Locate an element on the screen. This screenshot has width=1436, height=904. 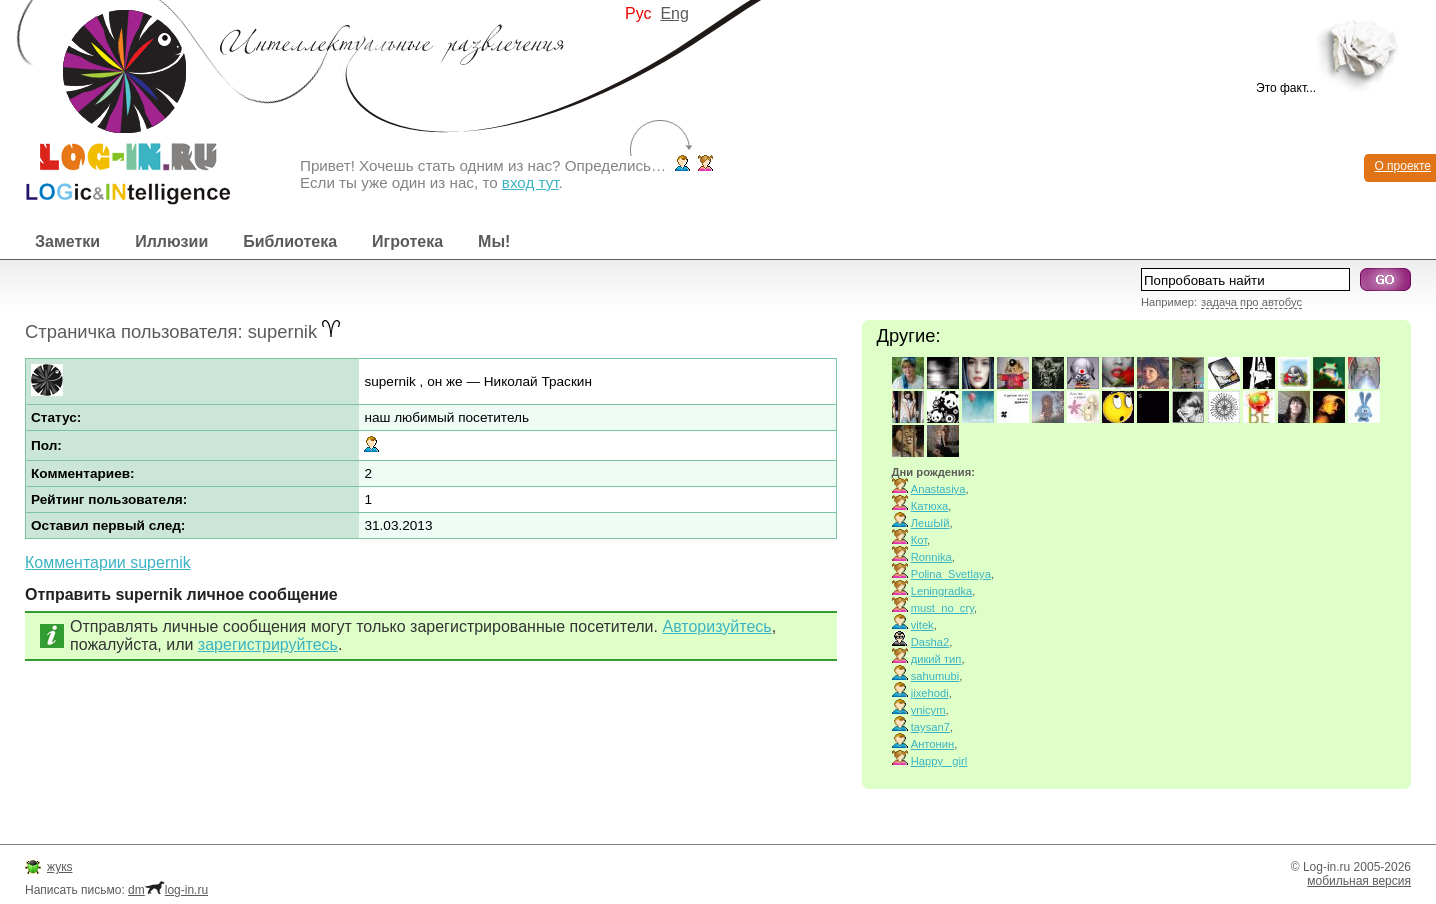
Игротека is located at coordinates (407, 241).